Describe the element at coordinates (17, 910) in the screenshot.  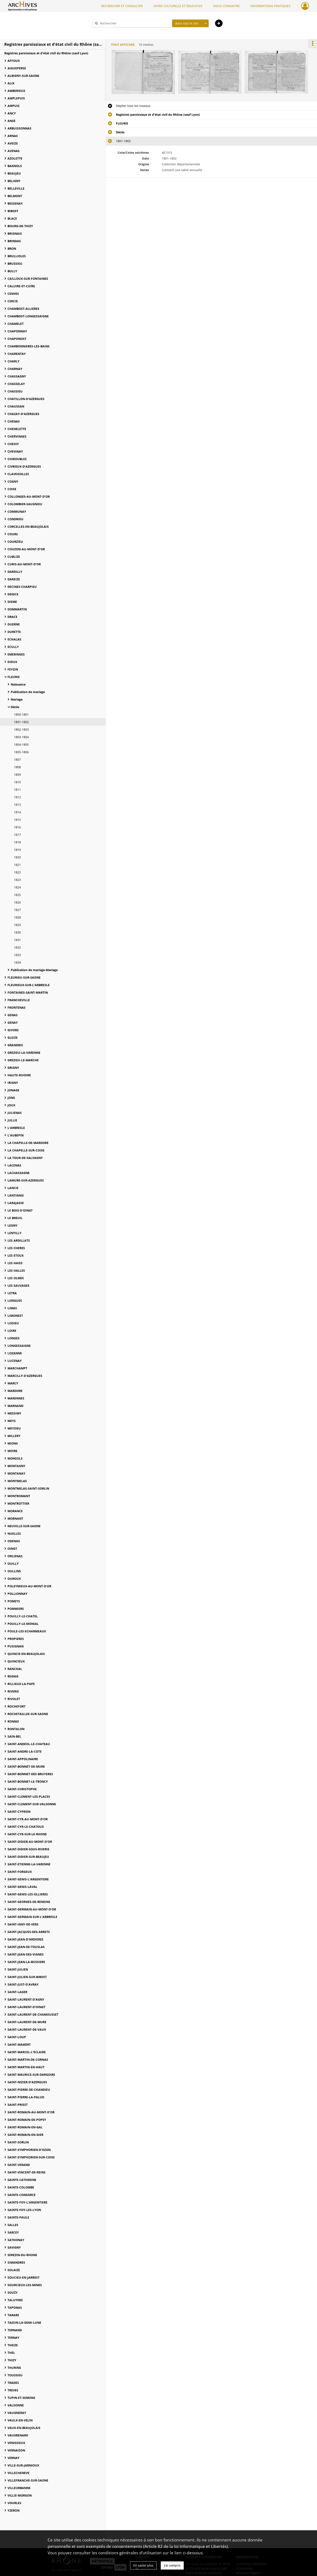
I see `1827` at that location.